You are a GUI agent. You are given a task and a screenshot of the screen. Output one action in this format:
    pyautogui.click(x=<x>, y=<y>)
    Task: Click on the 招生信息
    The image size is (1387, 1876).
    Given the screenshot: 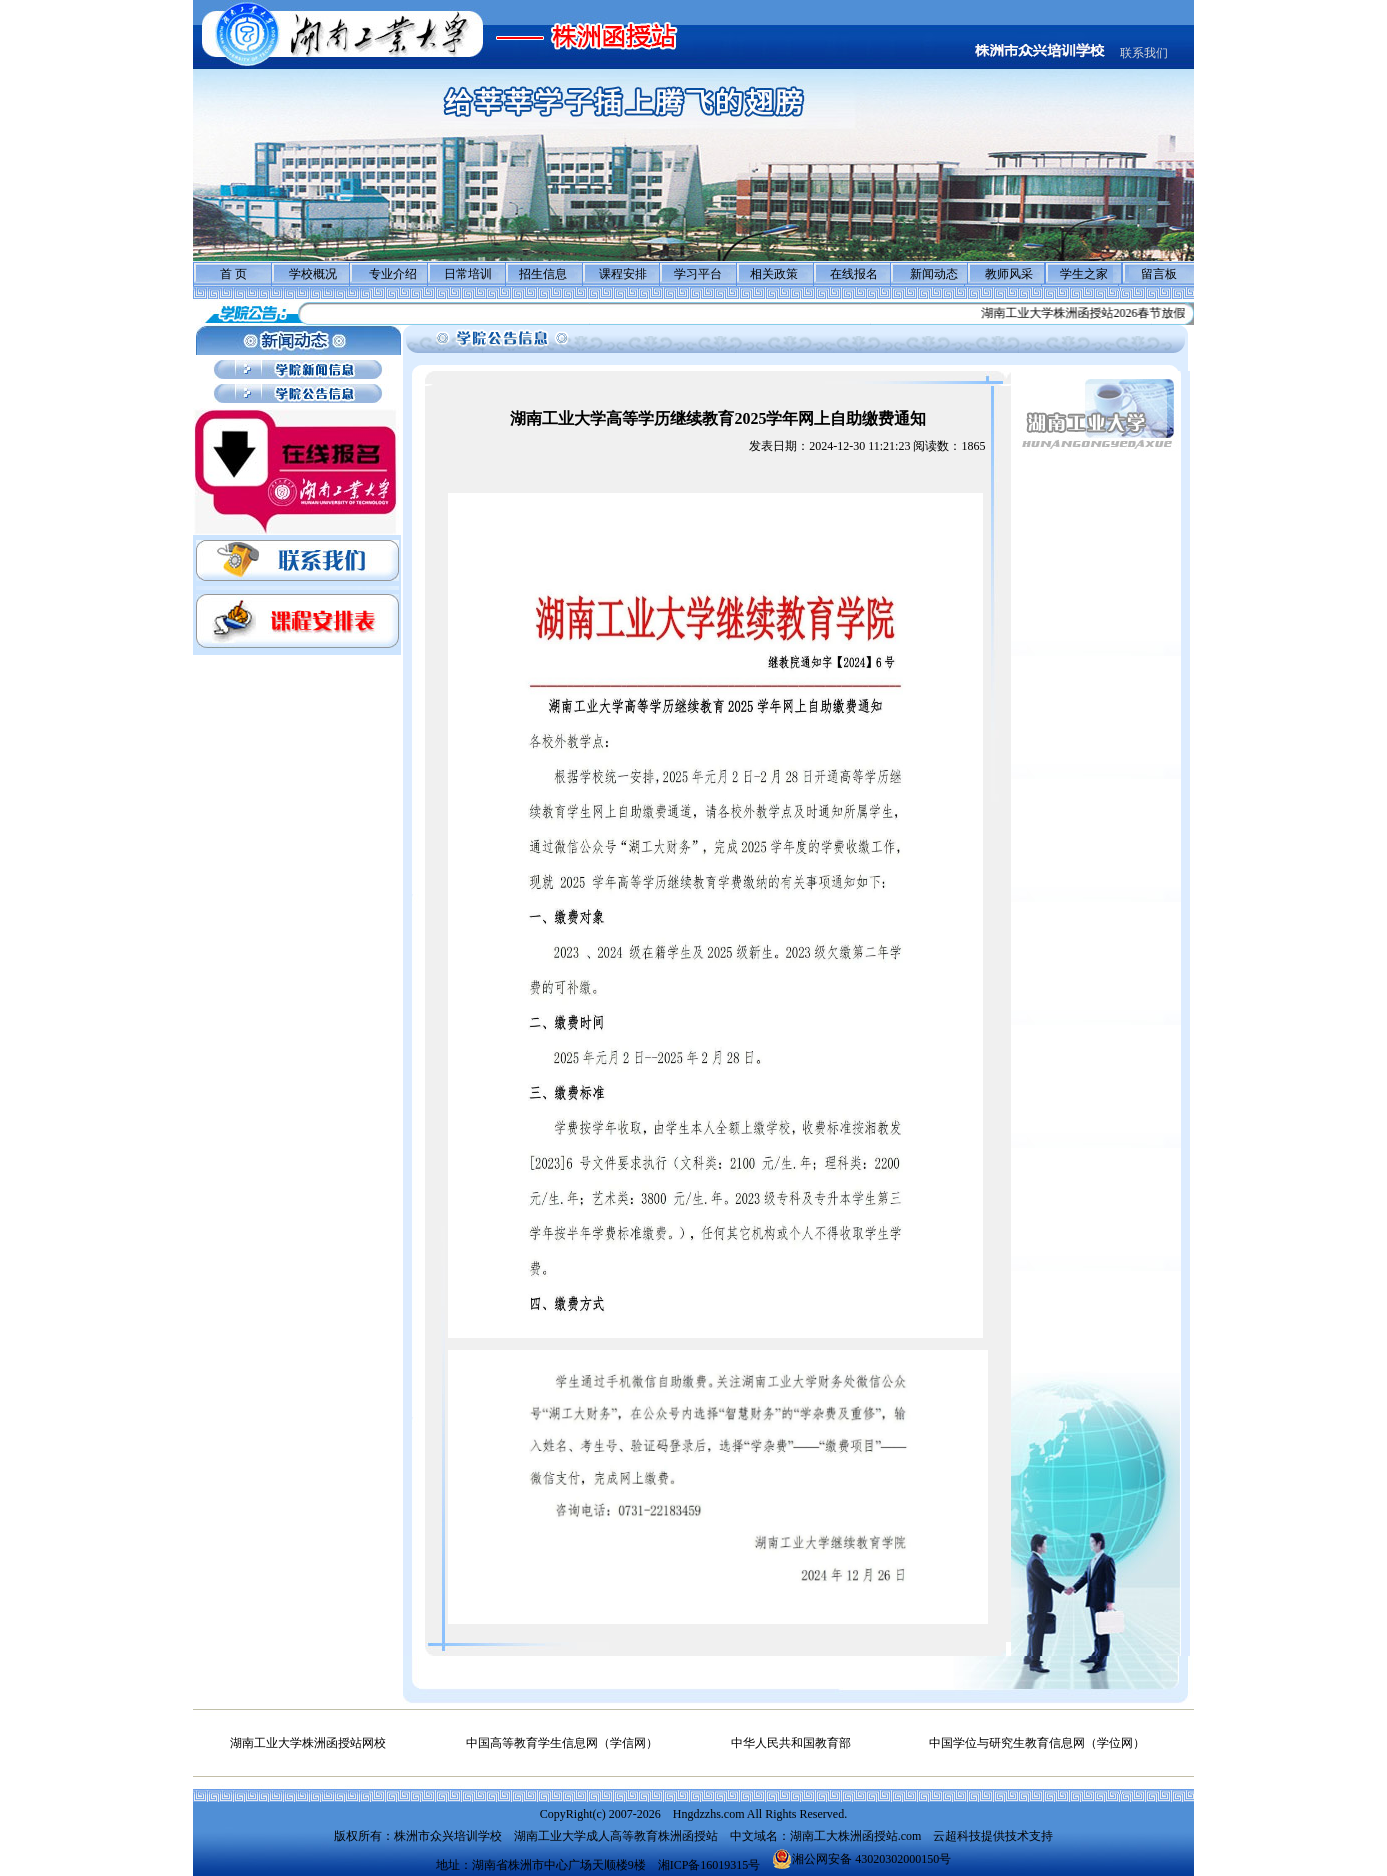 What is the action you would take?
    pyautogui.click(x=543, y=274)
    